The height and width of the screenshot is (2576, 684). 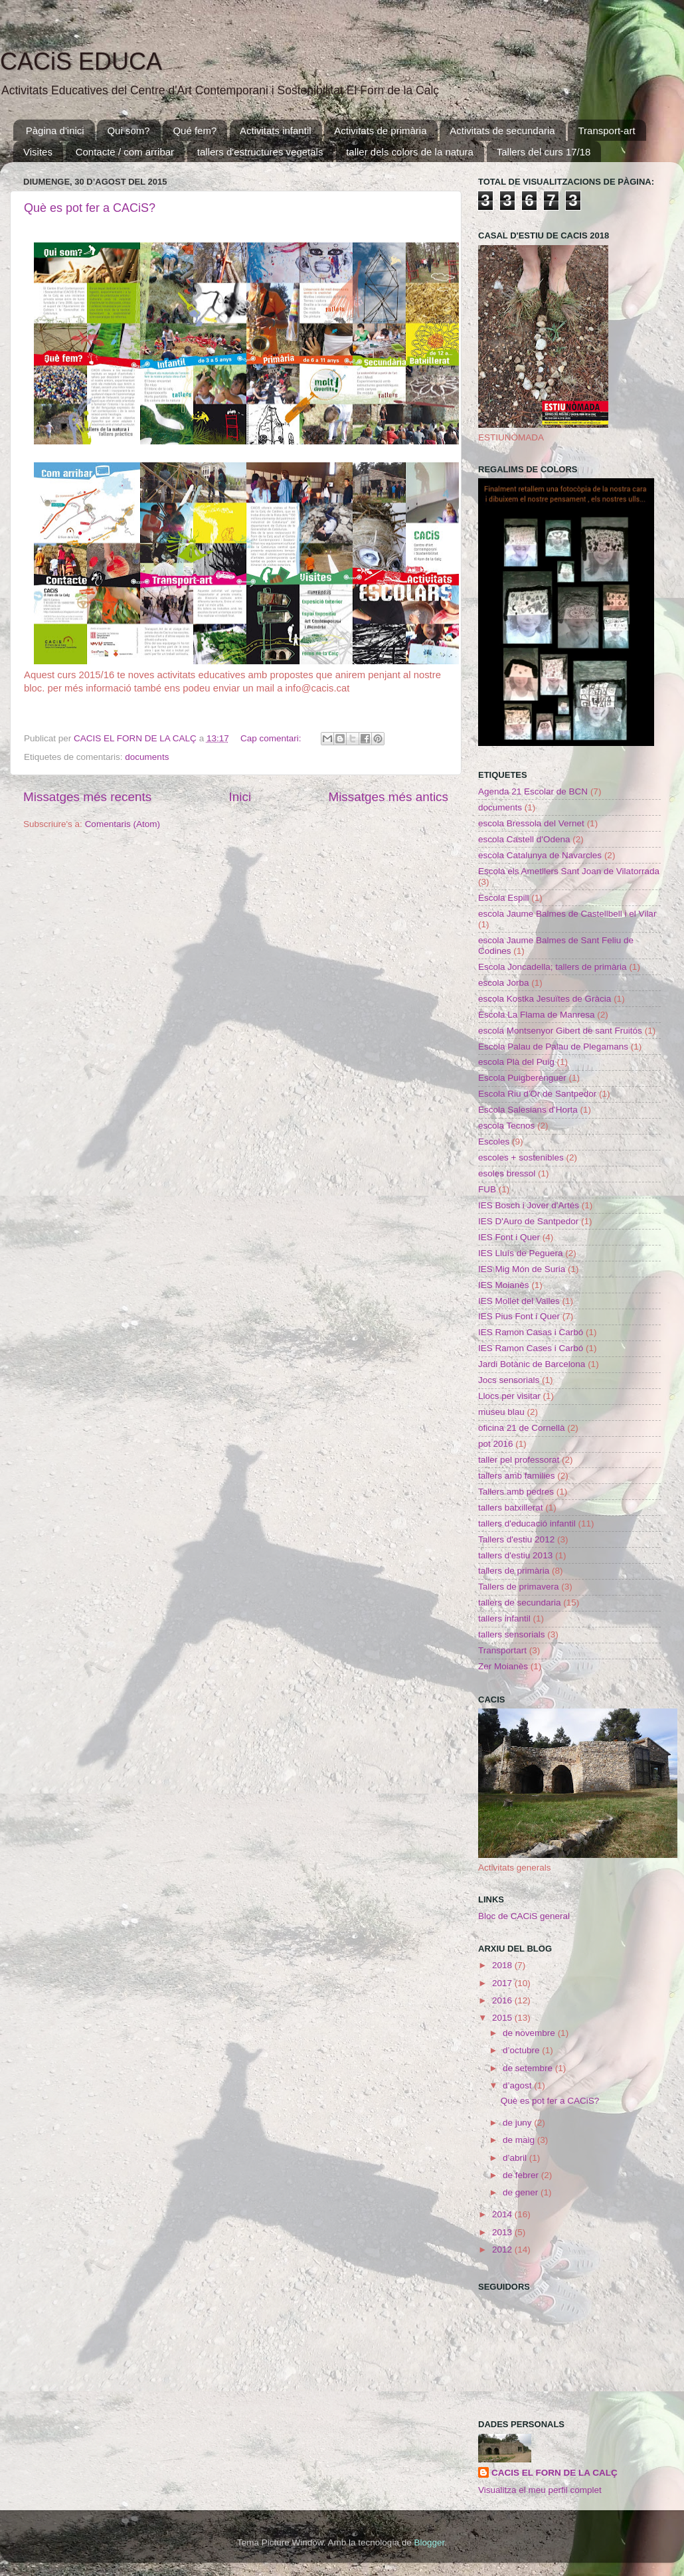 I want to click on esoles bressol, so click(x=506, y=1173).